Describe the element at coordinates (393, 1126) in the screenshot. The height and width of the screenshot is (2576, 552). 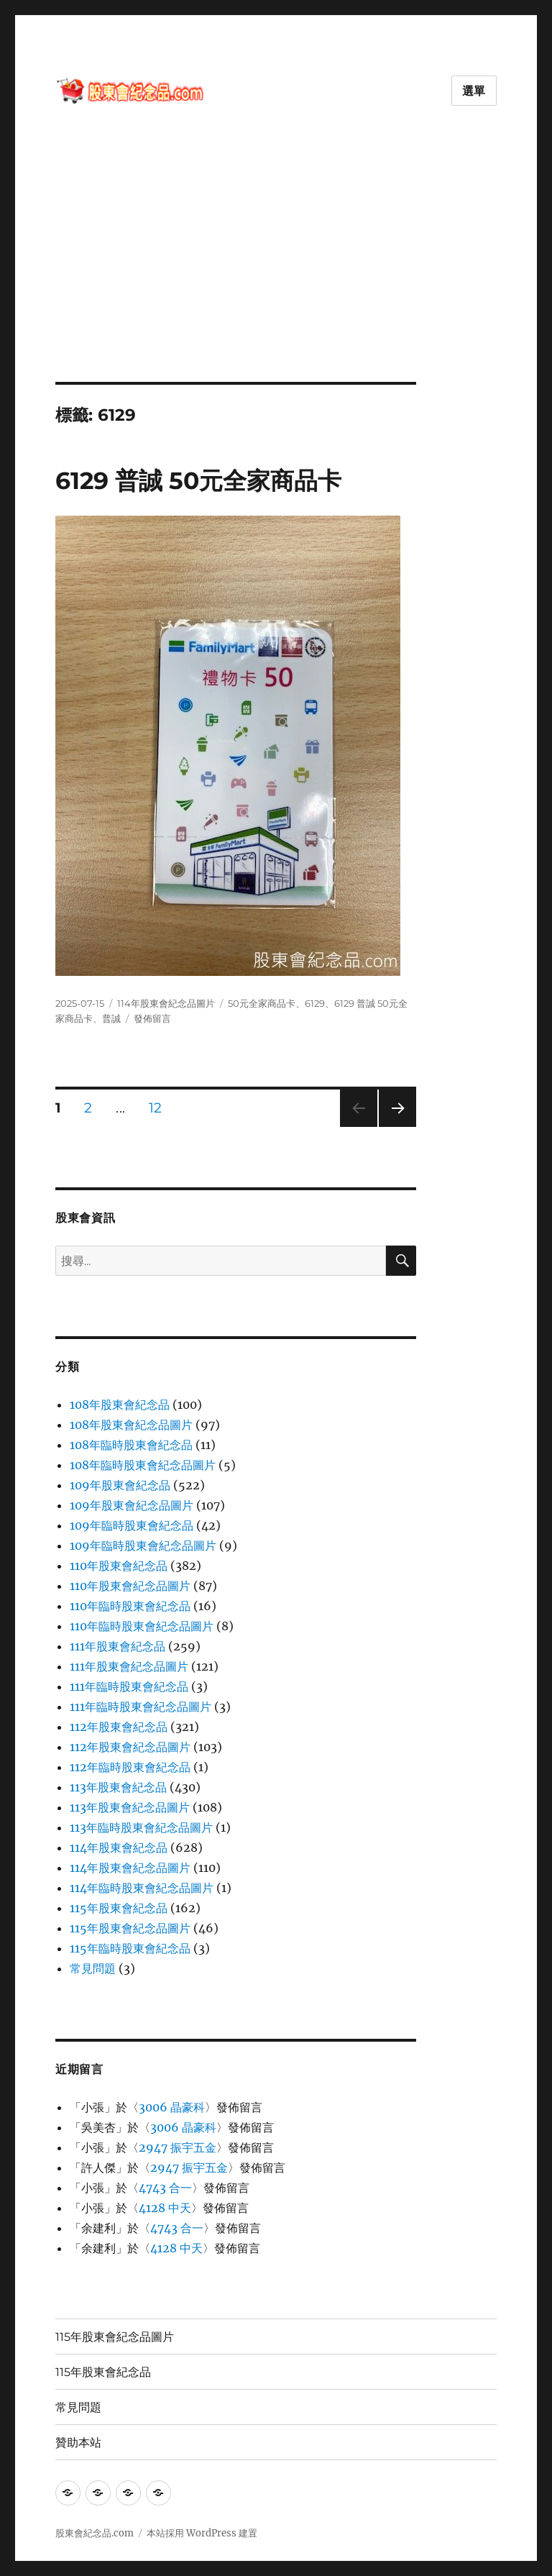
I see `下一頁` at that location.